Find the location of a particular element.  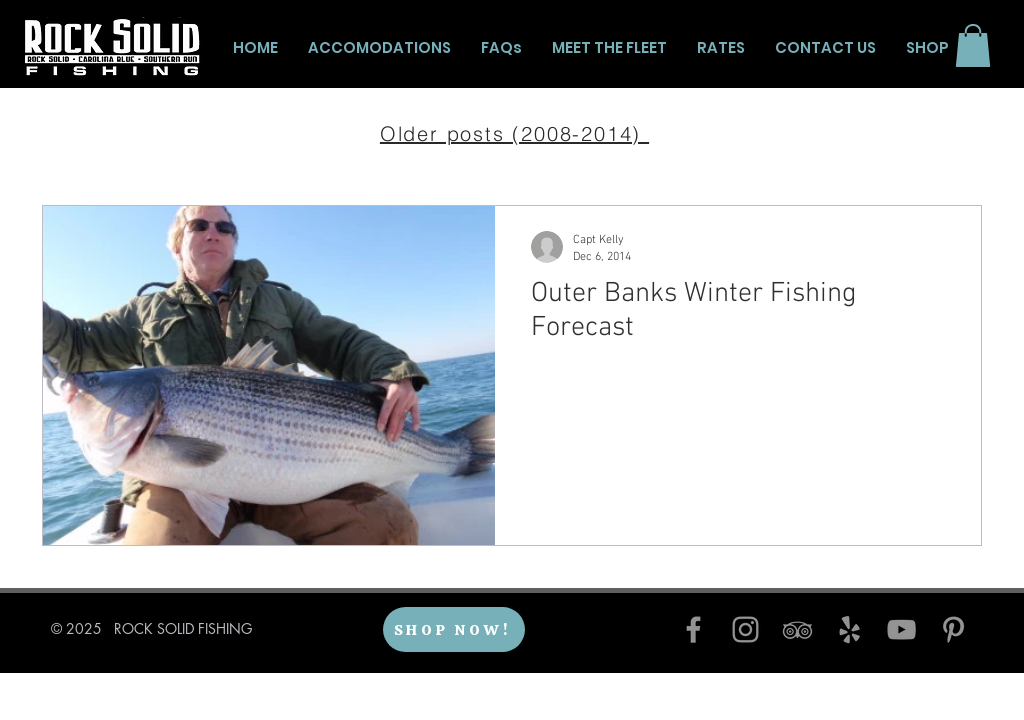

[SHOP NOW!] is located at coordinates (454, 629).